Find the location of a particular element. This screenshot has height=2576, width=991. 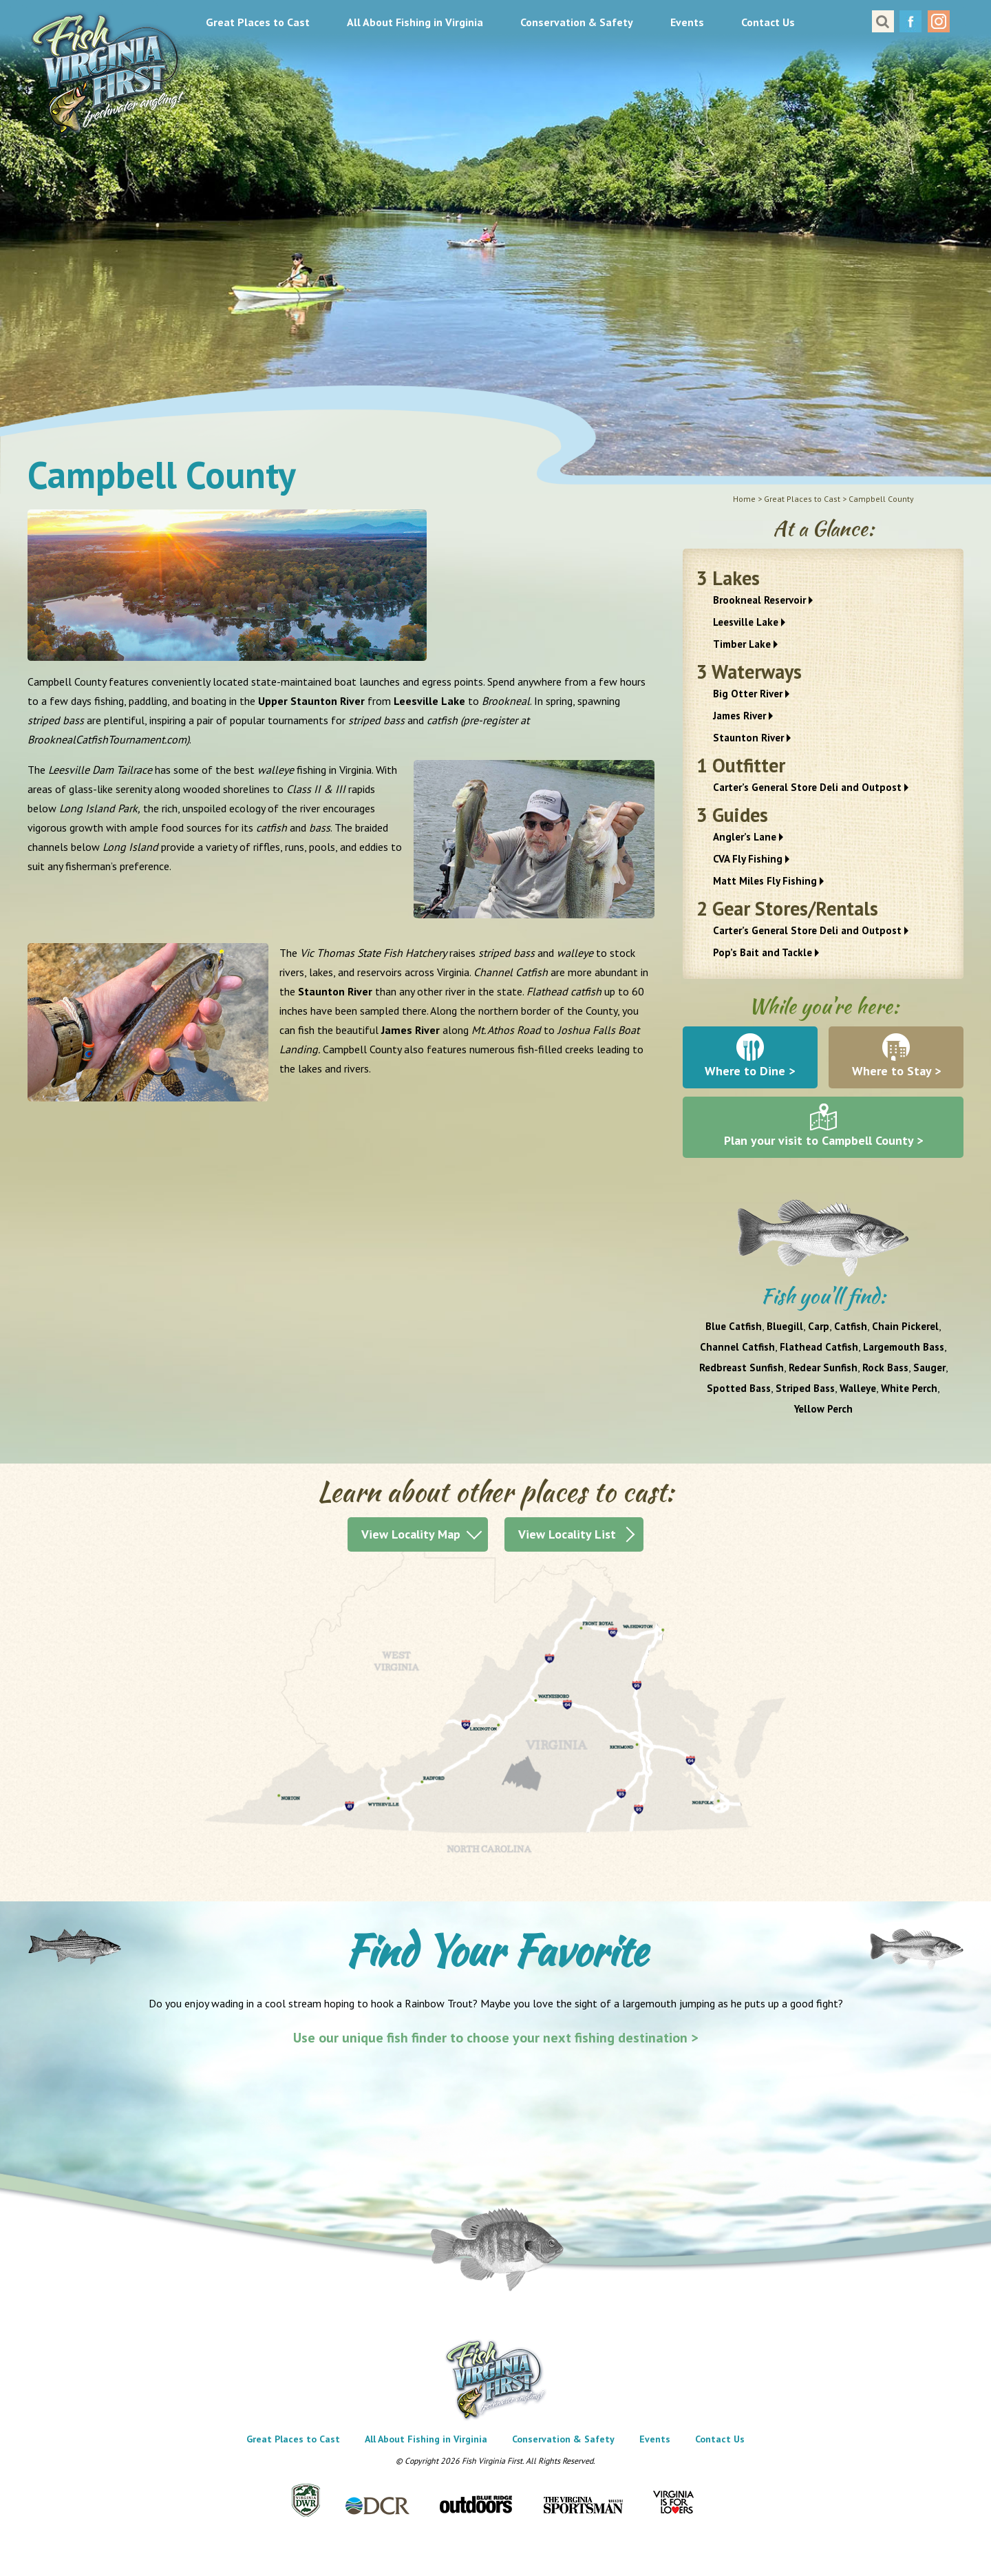

Contact Us is located at coordinates (768, 22).